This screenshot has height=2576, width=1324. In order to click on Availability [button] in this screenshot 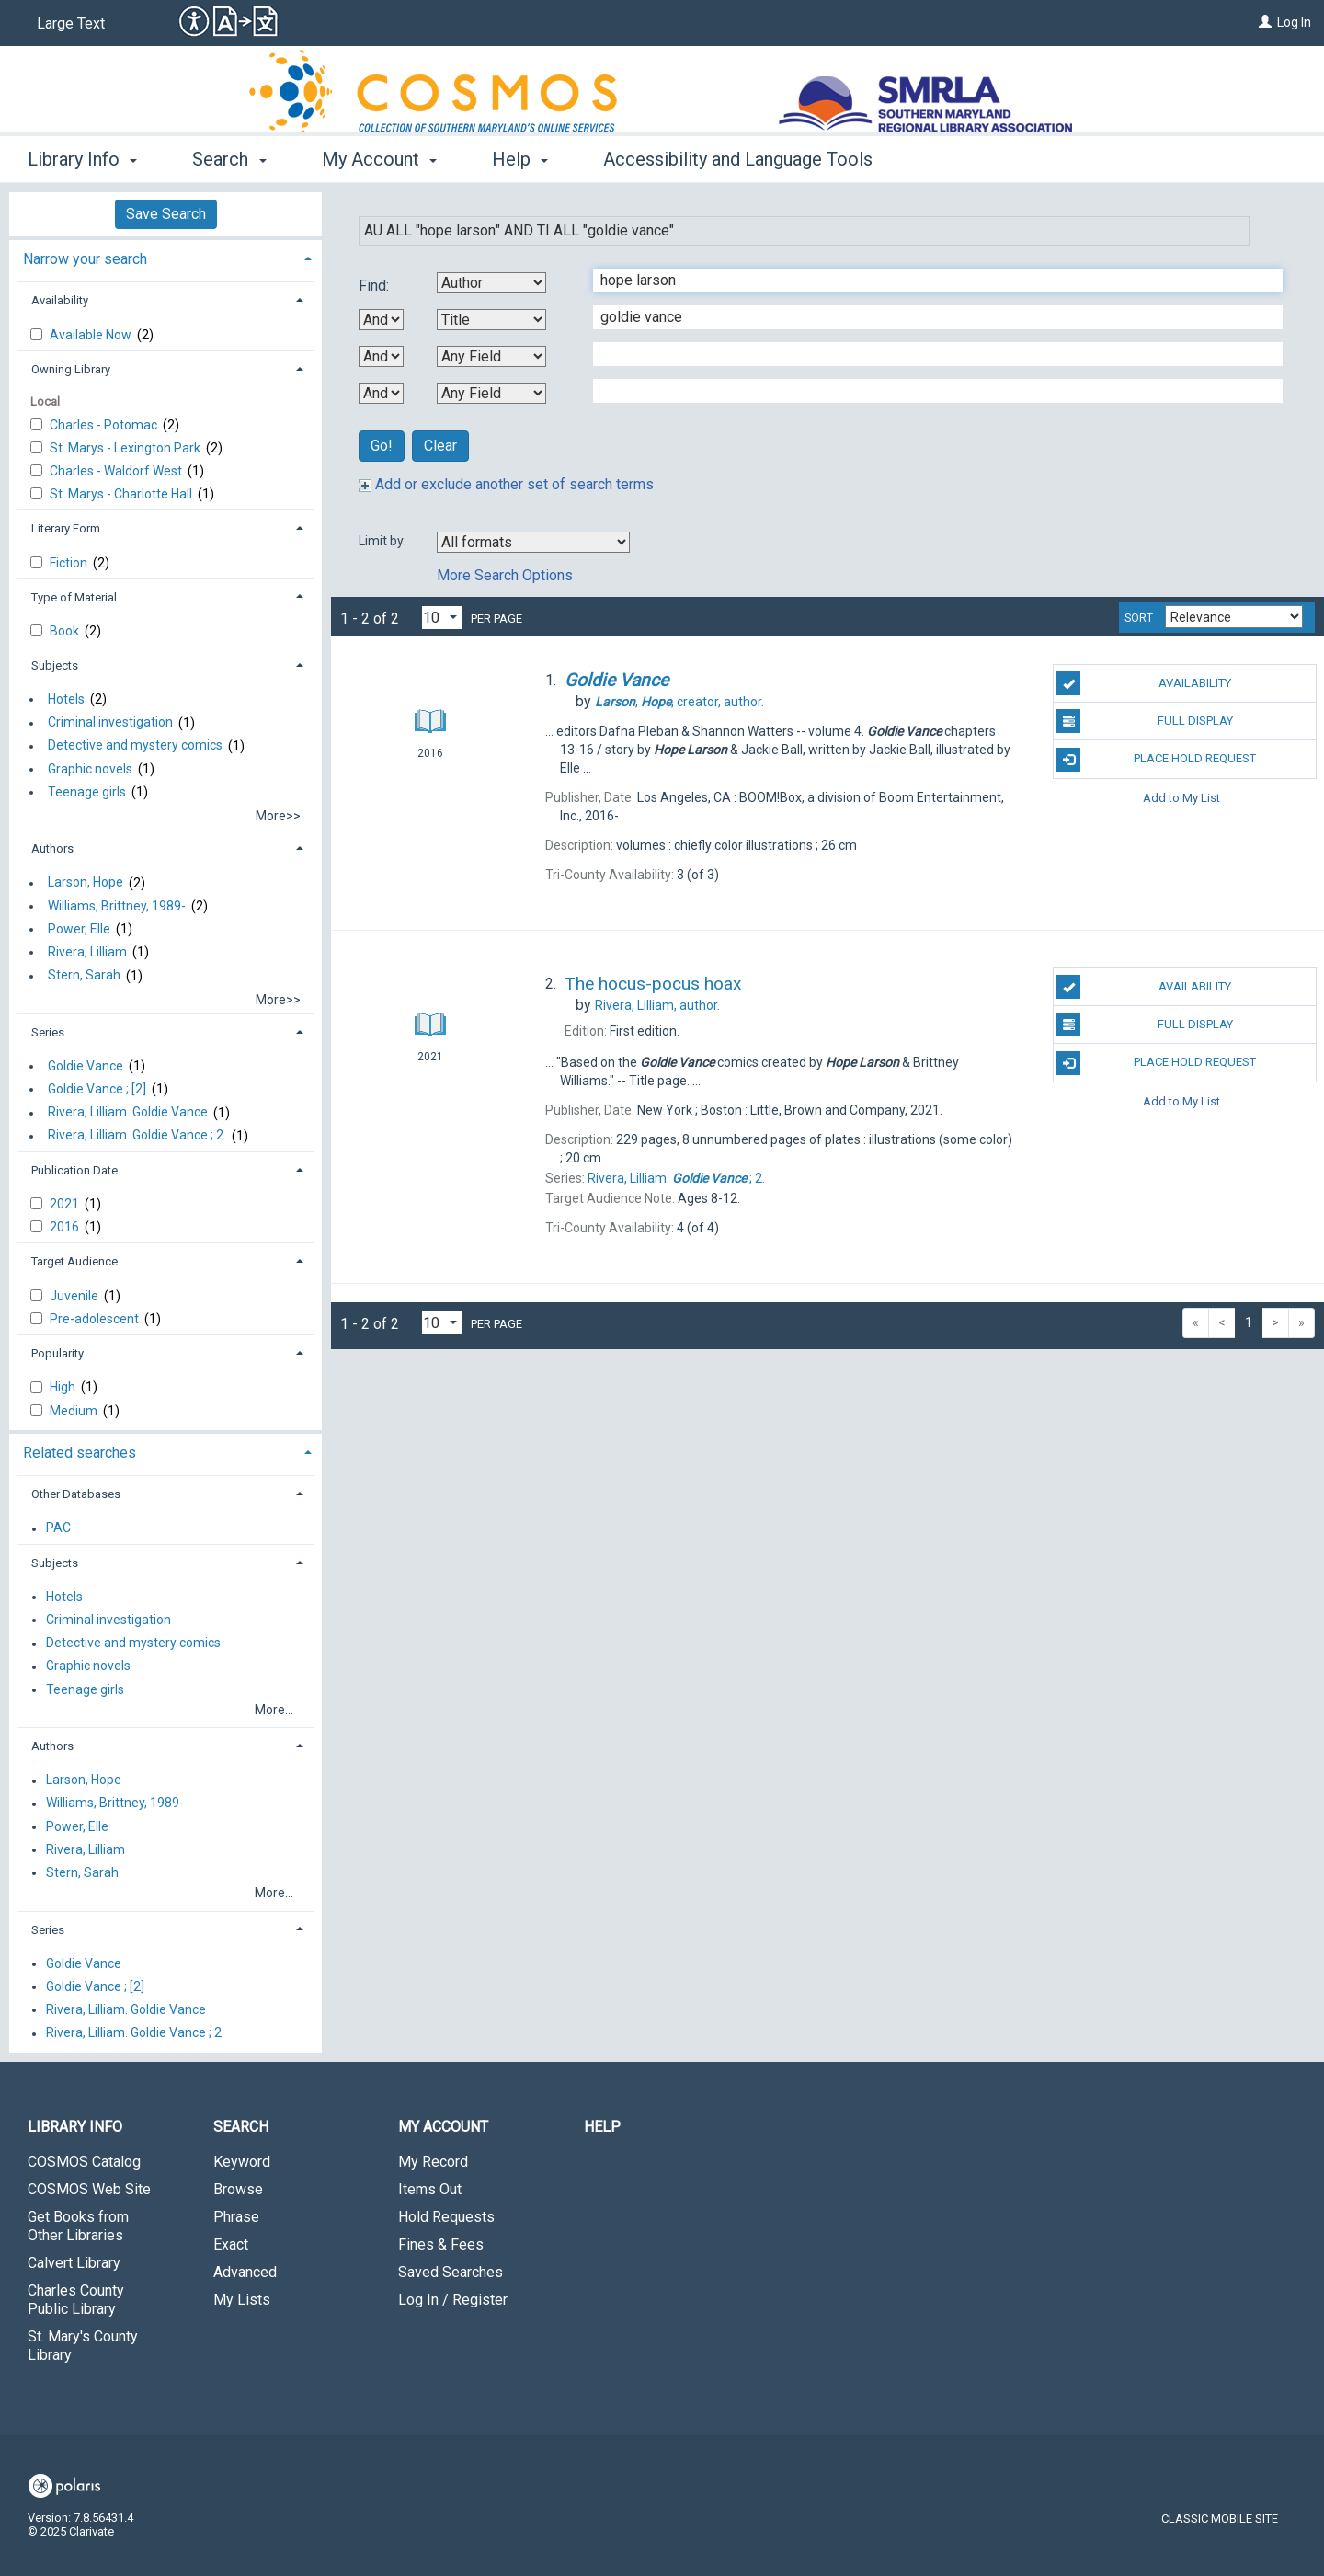, I will do `click(59, 300)`.